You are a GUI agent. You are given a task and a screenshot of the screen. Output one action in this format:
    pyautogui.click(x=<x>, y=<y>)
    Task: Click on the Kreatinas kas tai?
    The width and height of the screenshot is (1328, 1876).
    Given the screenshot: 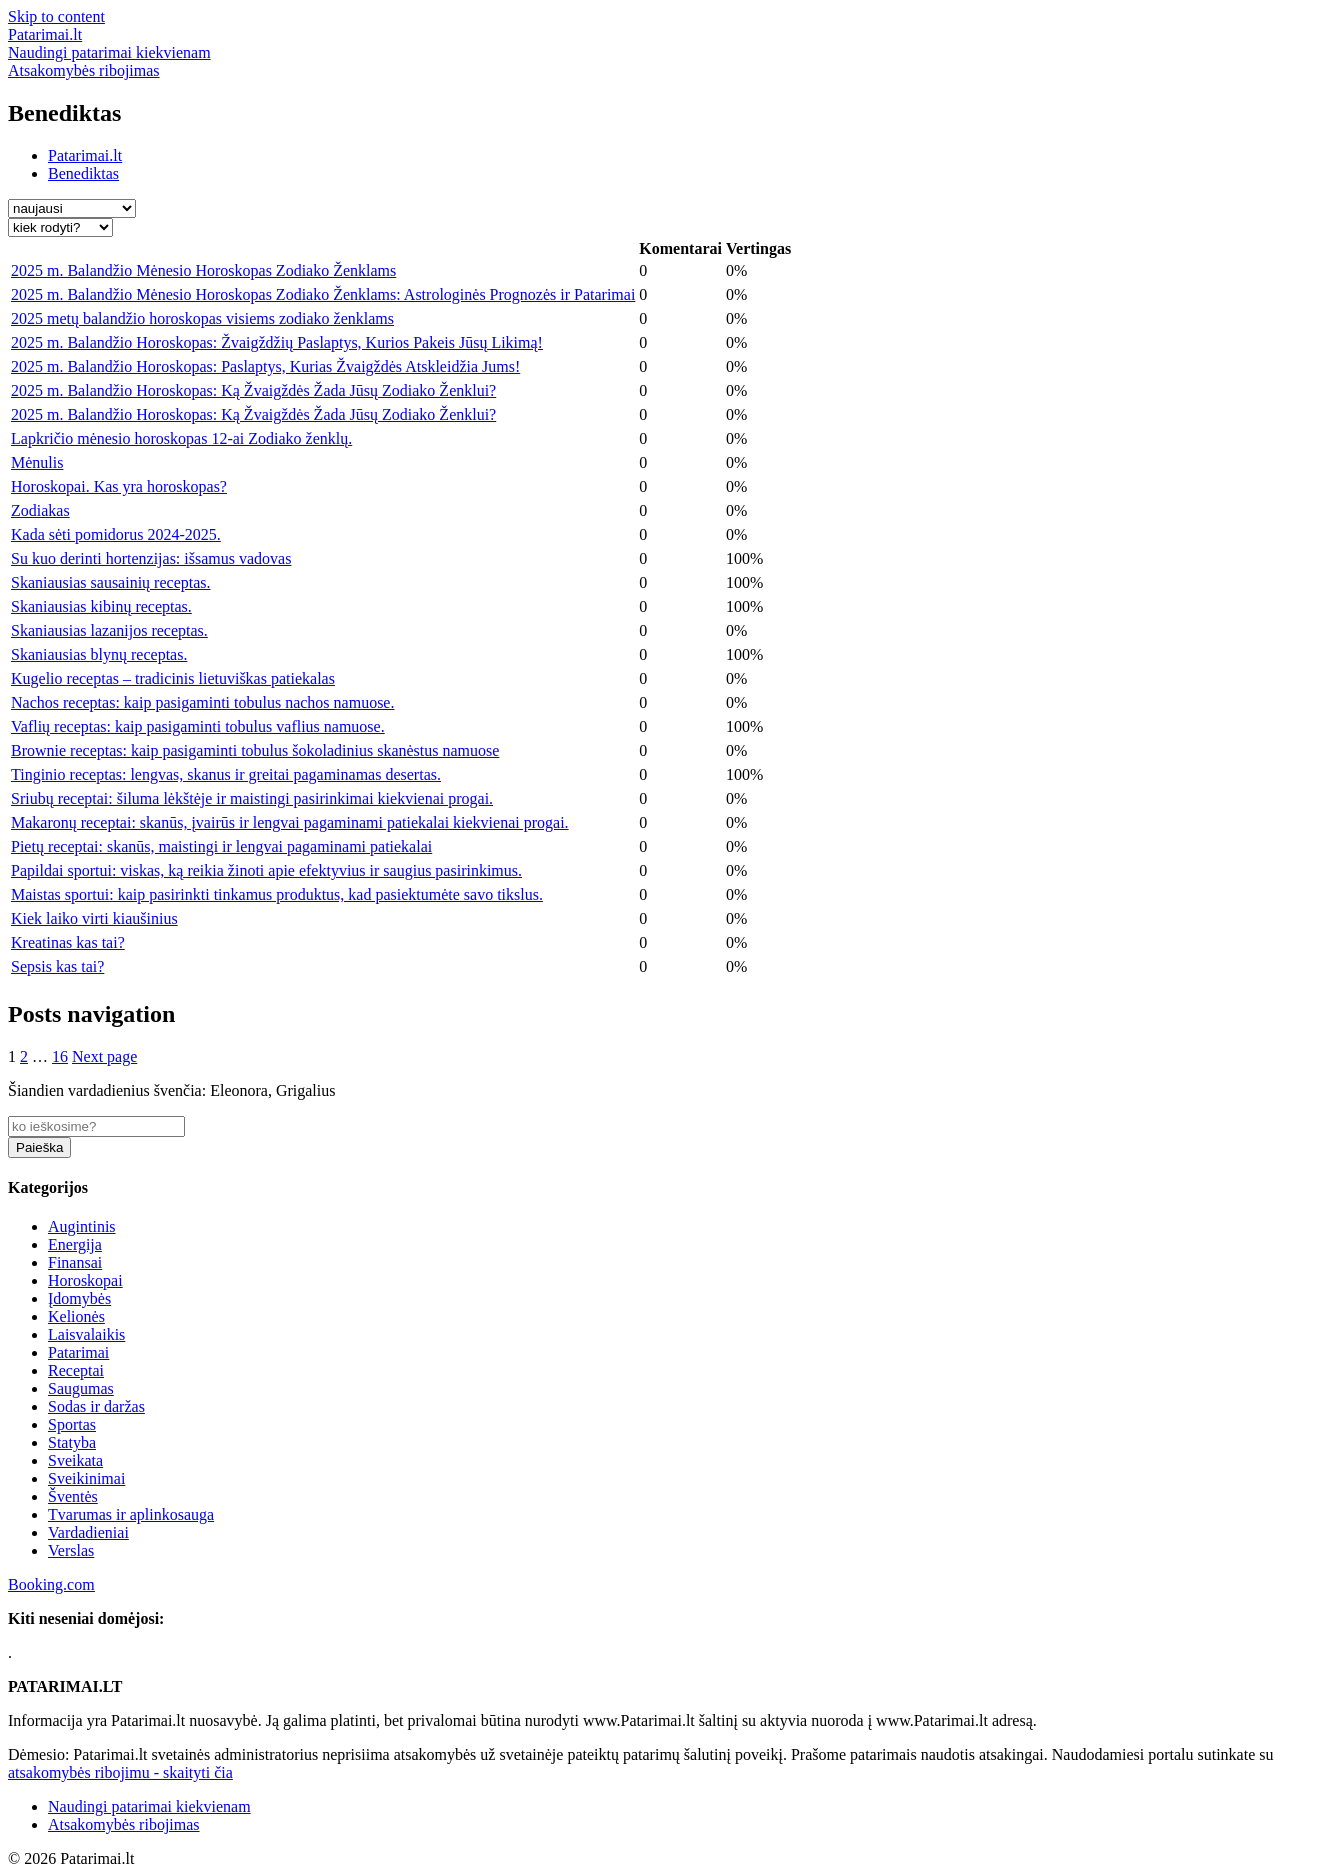 What is the action you would take?
    pyautogui.click(x=68, y=942)
    